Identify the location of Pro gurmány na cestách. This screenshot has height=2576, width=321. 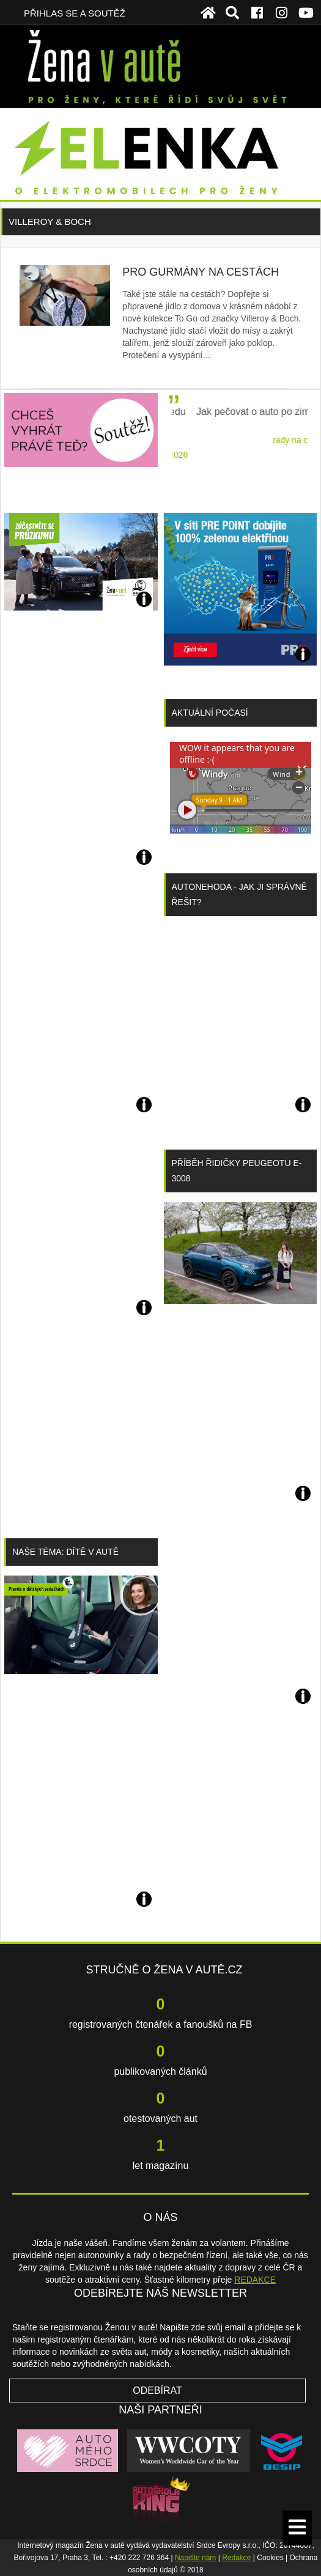
(200, 272).